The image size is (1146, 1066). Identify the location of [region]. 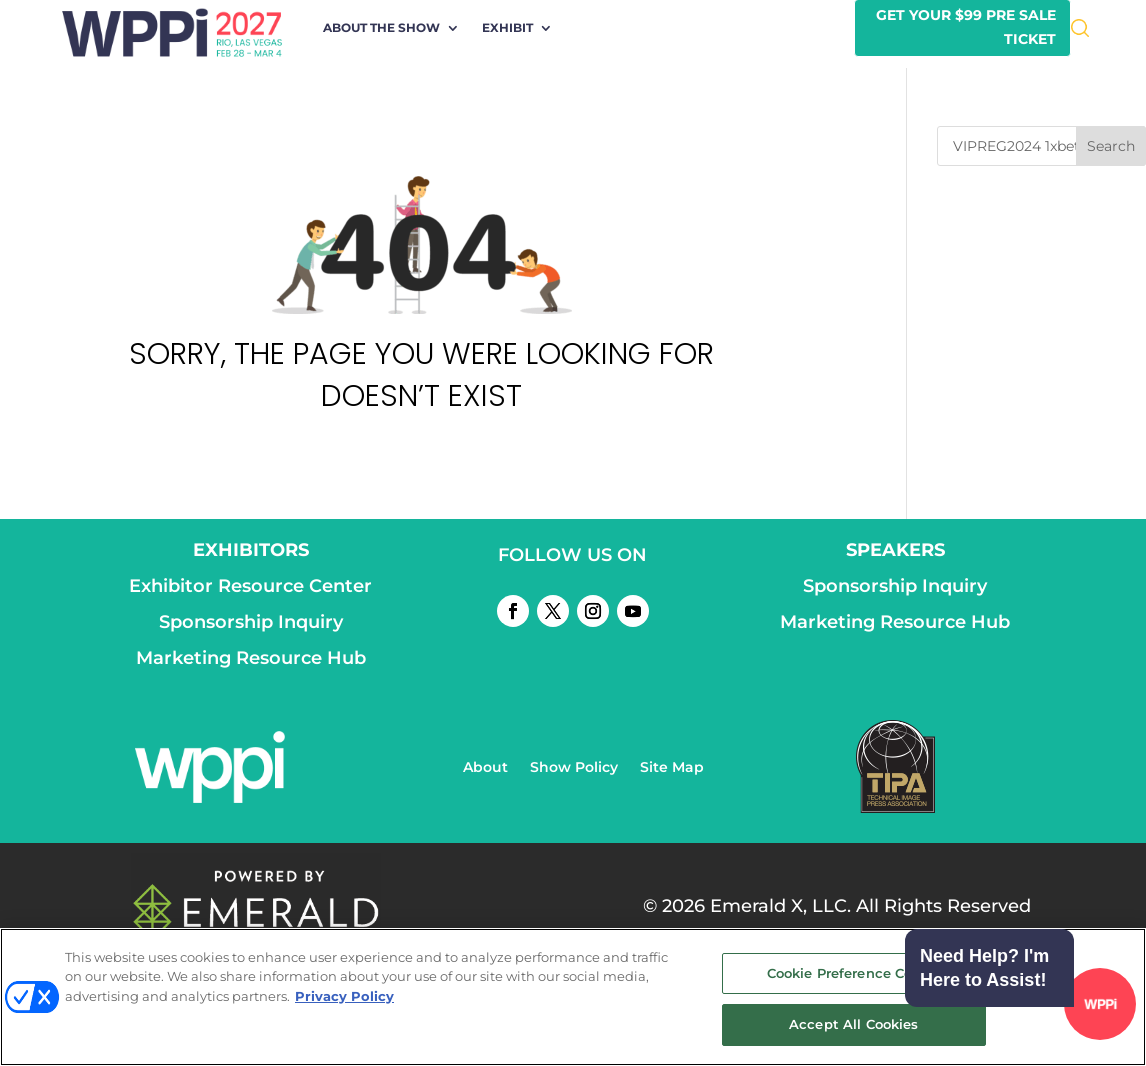
(573, 997).